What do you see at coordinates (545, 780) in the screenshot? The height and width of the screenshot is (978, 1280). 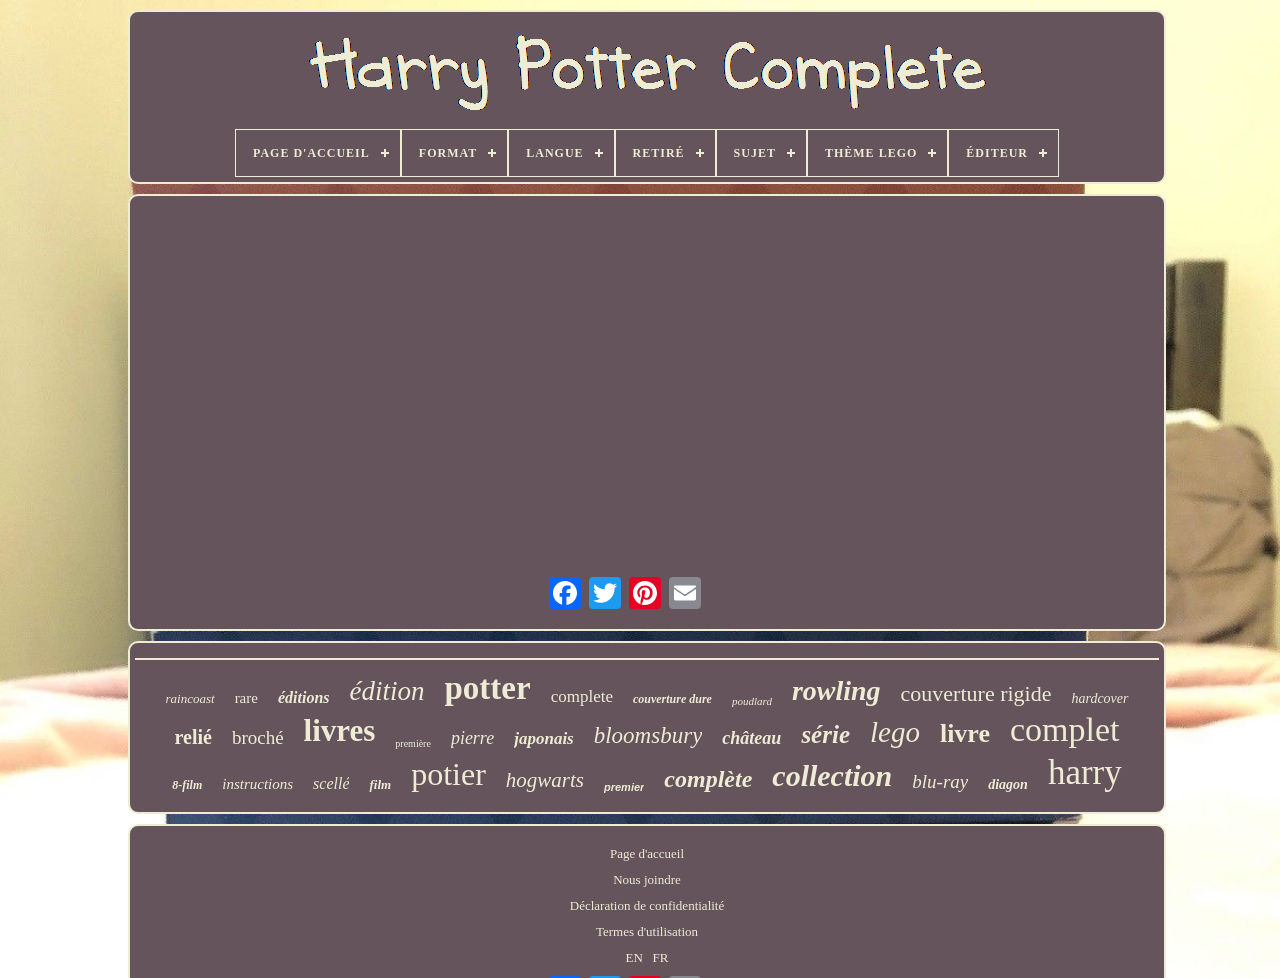 I see `hogwarts` at bounding box center [545, 780].